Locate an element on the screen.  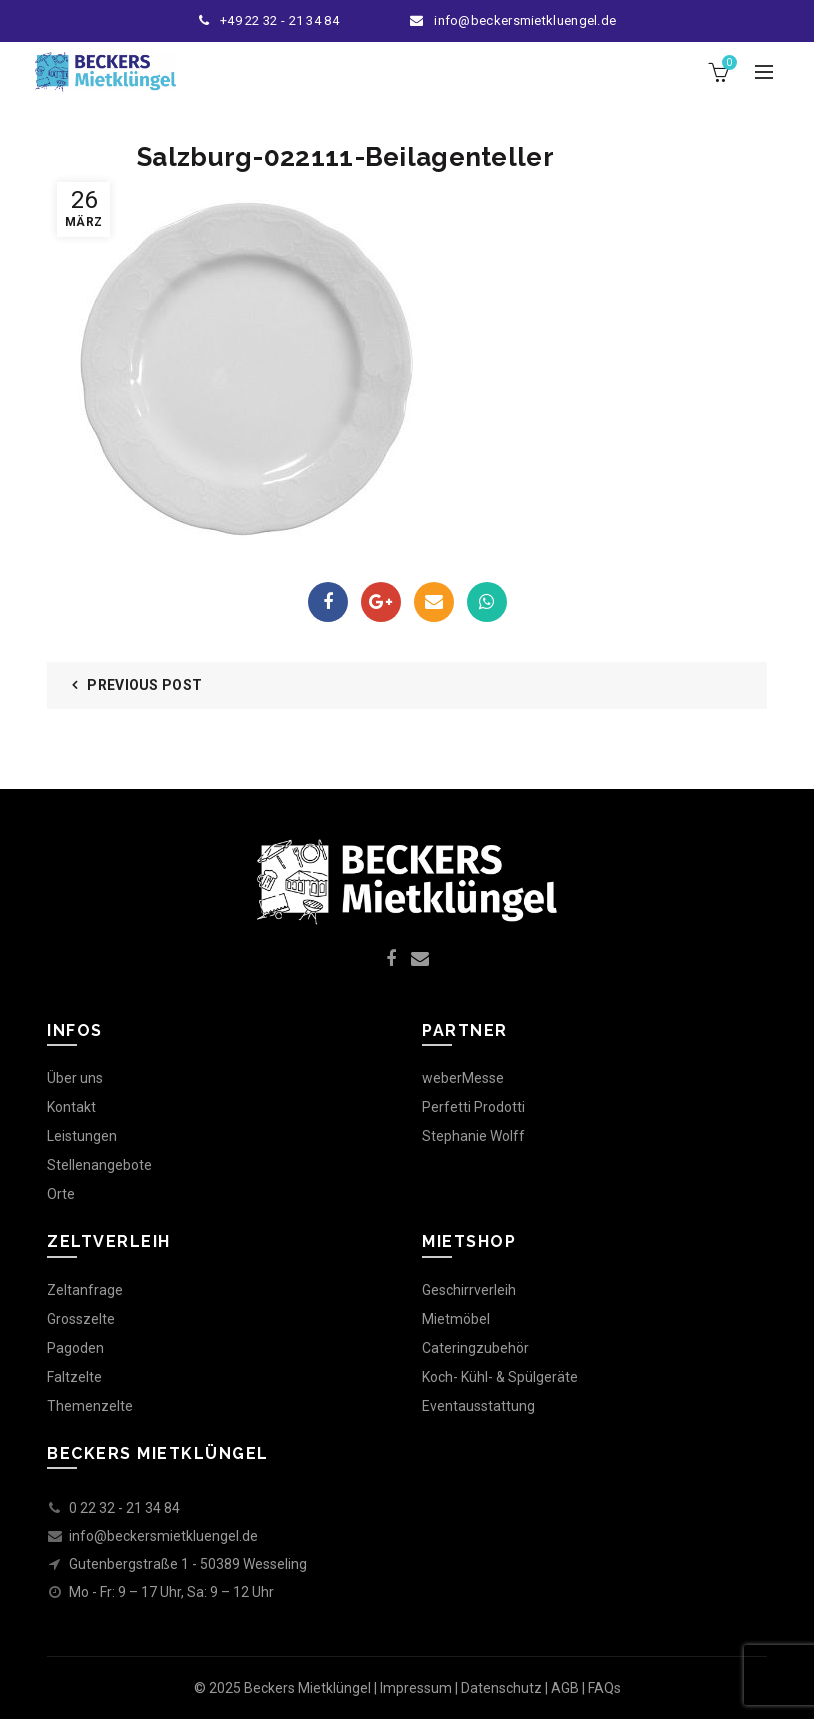
Zeltanfrage is located at coordinates (85, 1290).